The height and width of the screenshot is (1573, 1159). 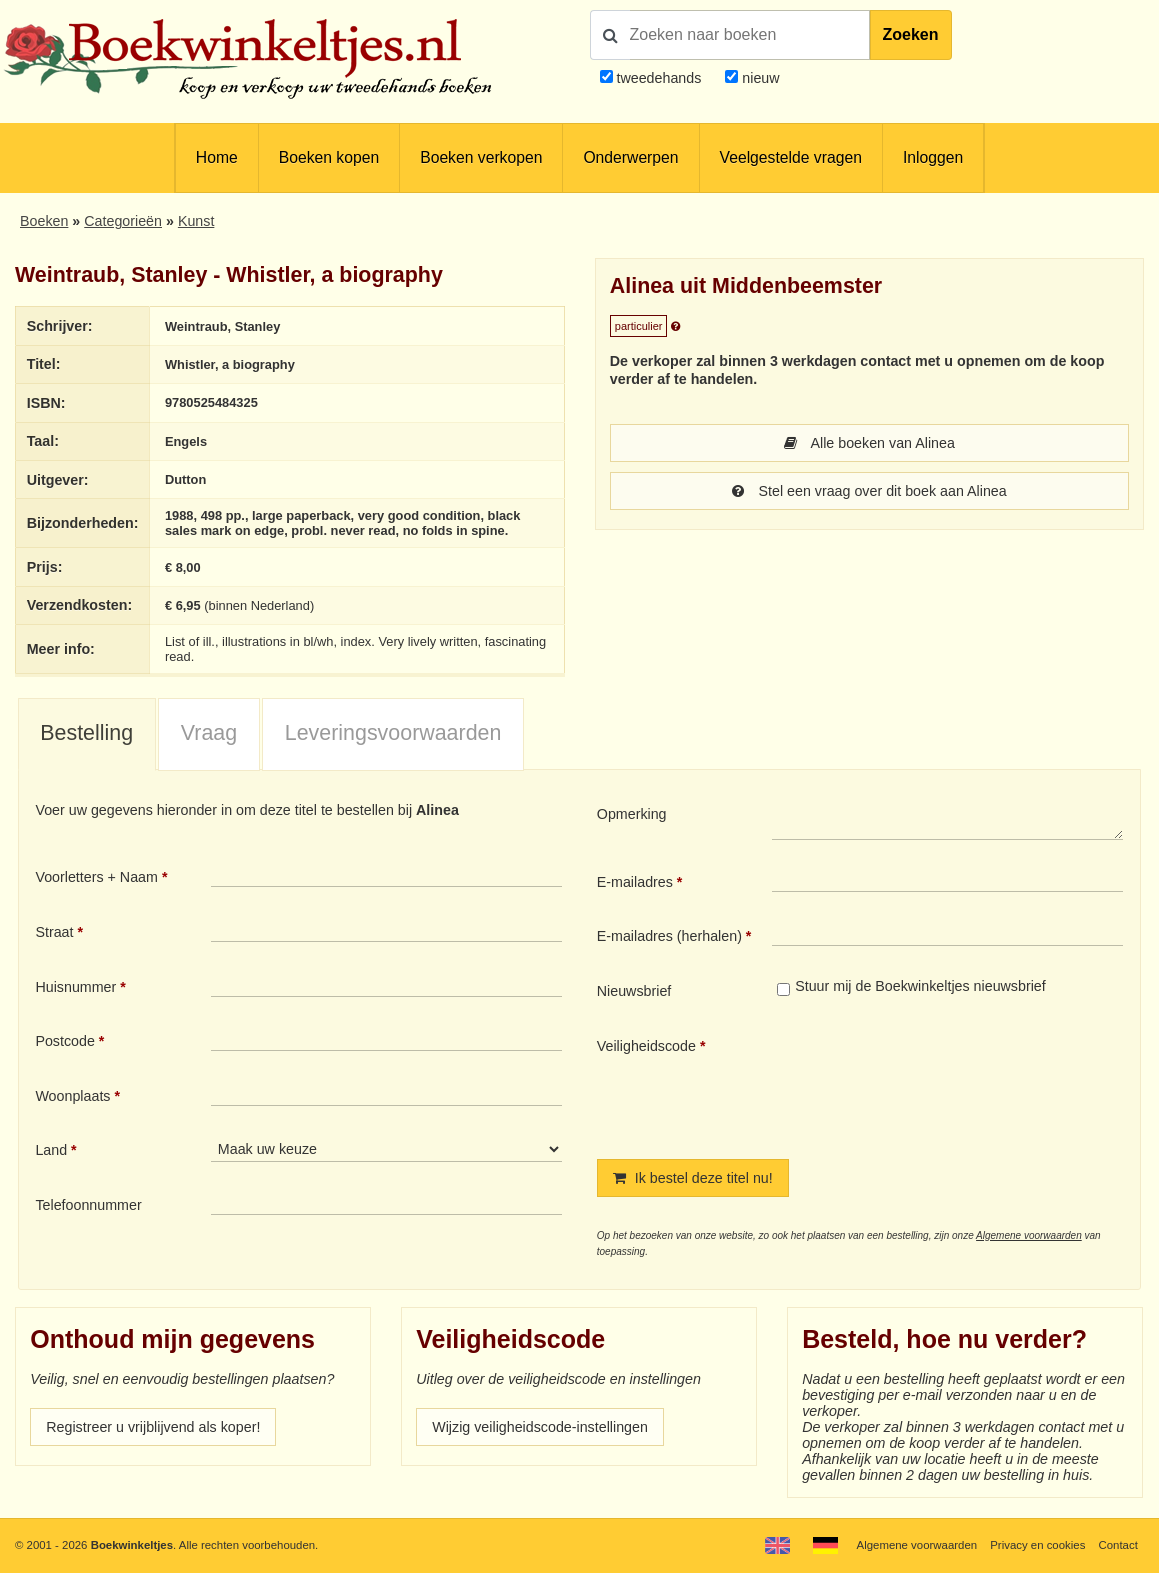 What do you see at coordinates (632, 814) in the screenshot?
I see `Opmerking` at bounding box center [632, 814].